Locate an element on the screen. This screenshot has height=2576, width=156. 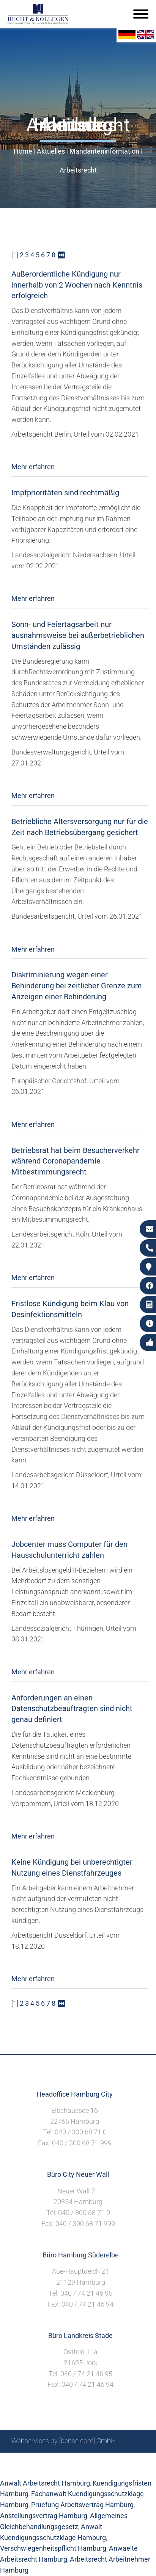
Impressum is located at coordinates (97, 2461).